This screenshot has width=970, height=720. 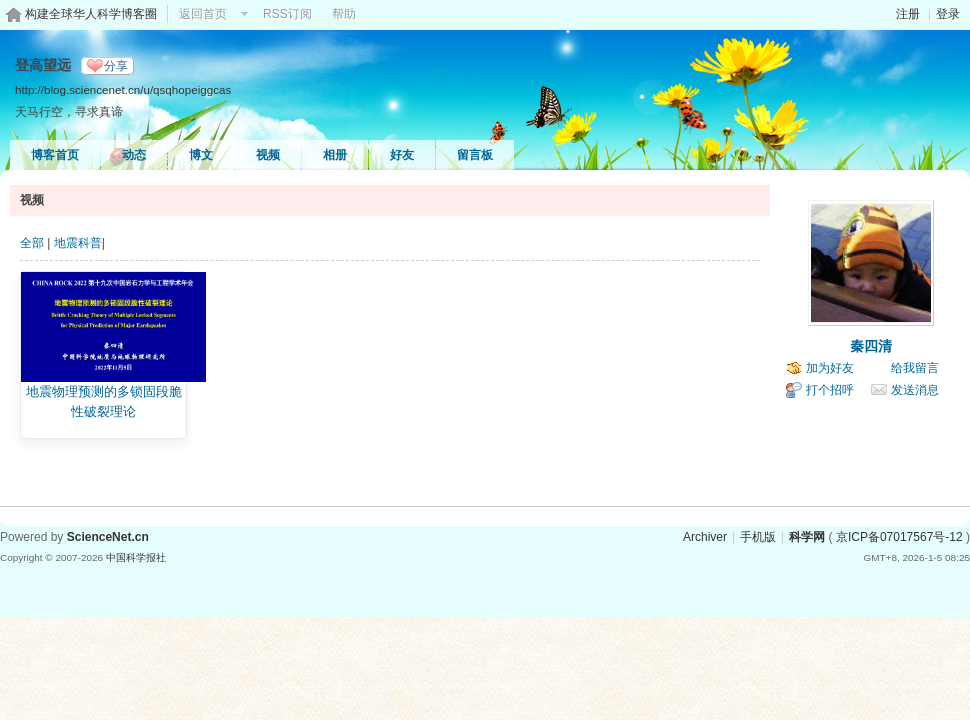 I want to click on RSS订阅, so click(x=287, y=14).